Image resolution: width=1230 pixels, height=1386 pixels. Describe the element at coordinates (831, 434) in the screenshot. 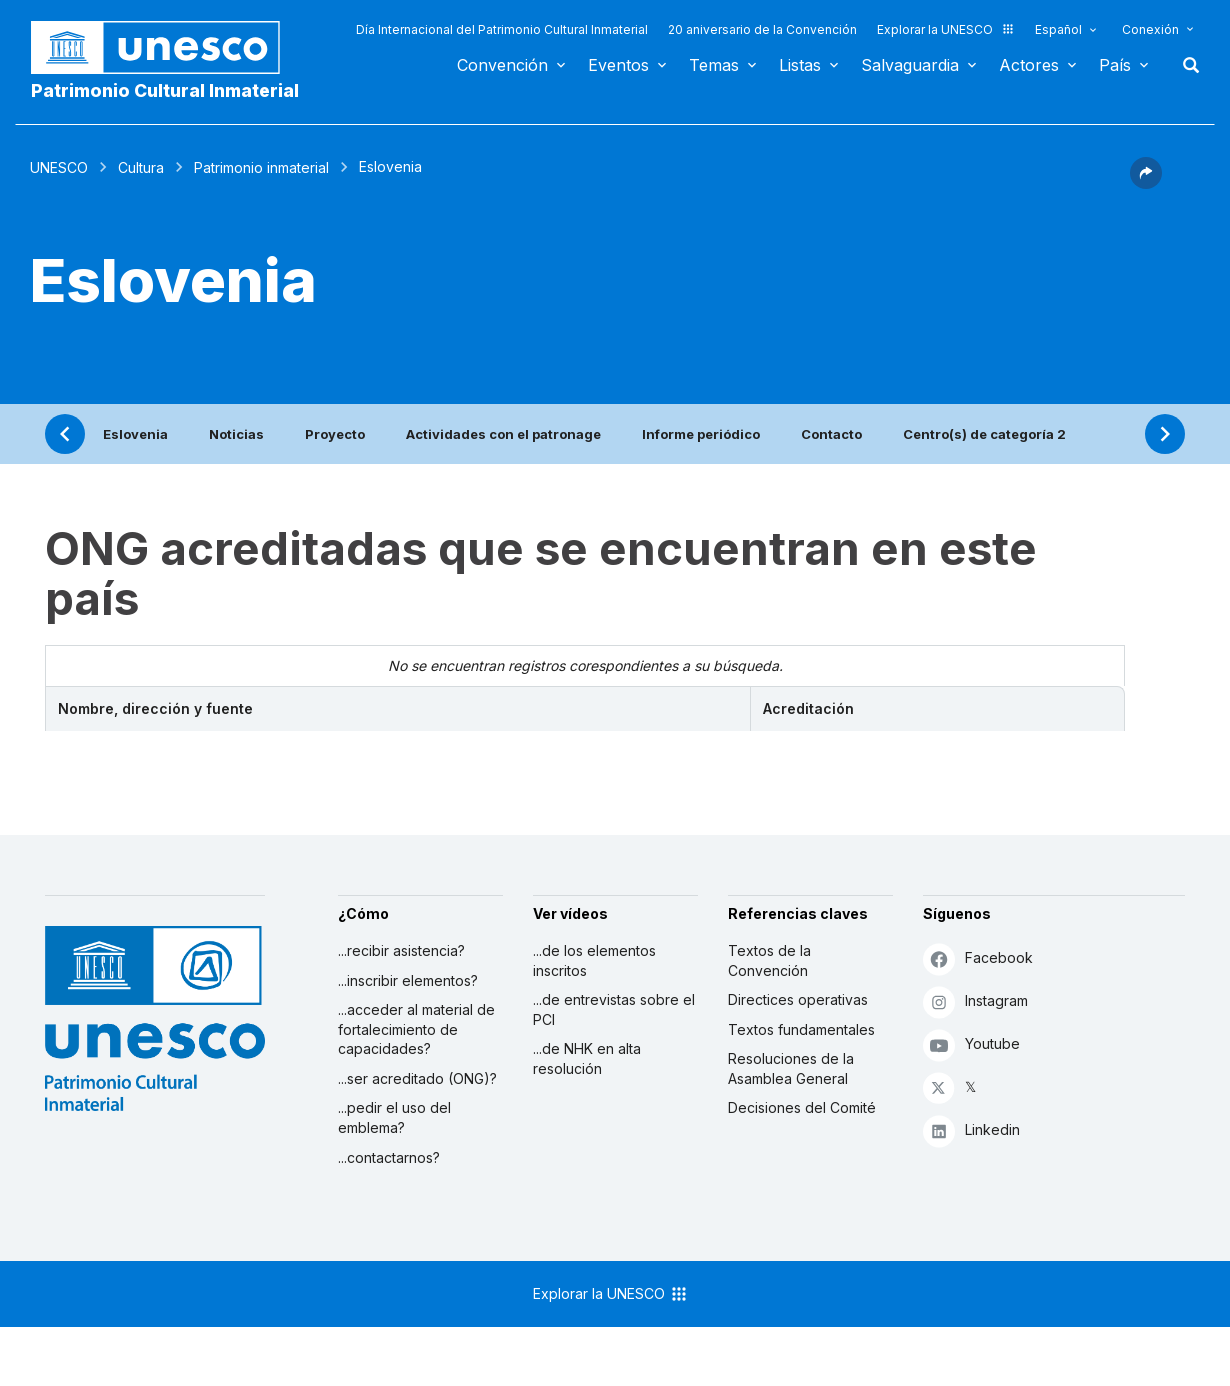

I see `Contacto` at that location.